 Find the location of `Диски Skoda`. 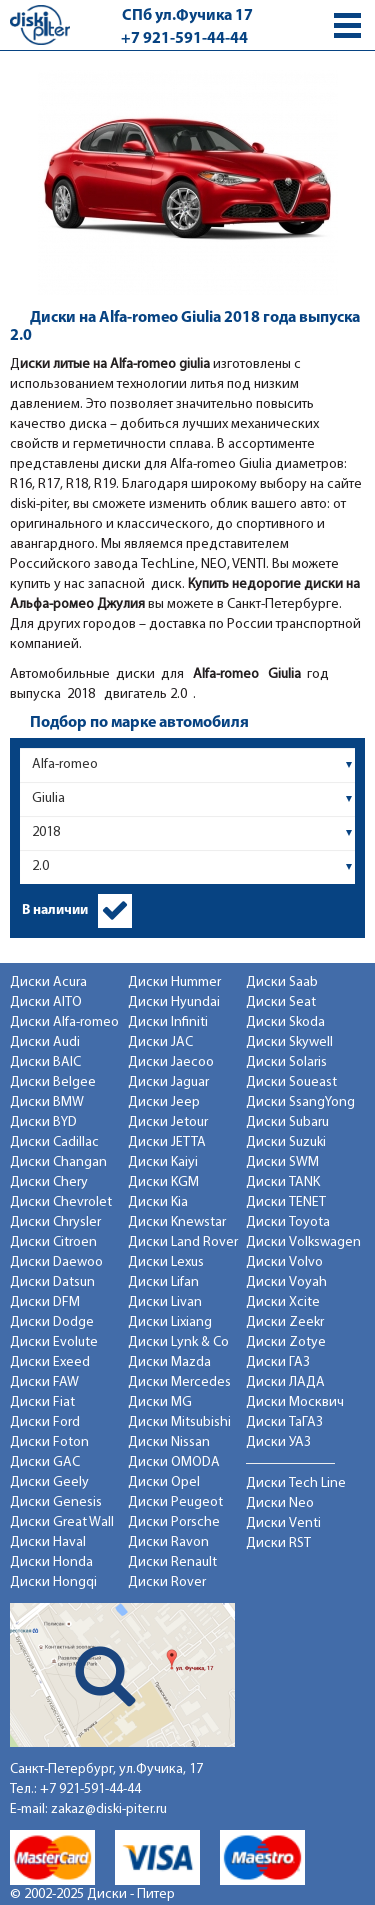

Диски Skoda is located at coordinates (285, 1022).